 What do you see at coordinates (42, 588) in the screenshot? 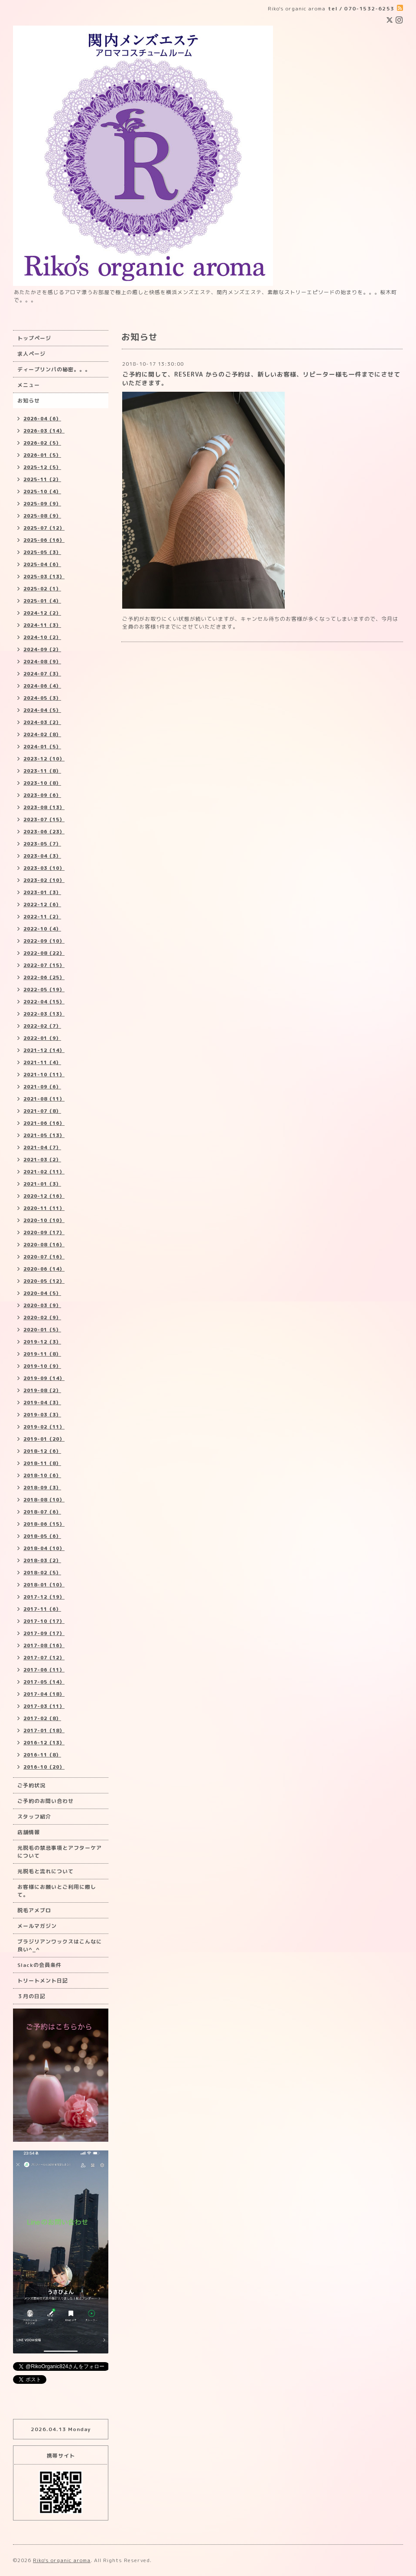
I see `2025-02（1）` at bounding box center [42, 588].